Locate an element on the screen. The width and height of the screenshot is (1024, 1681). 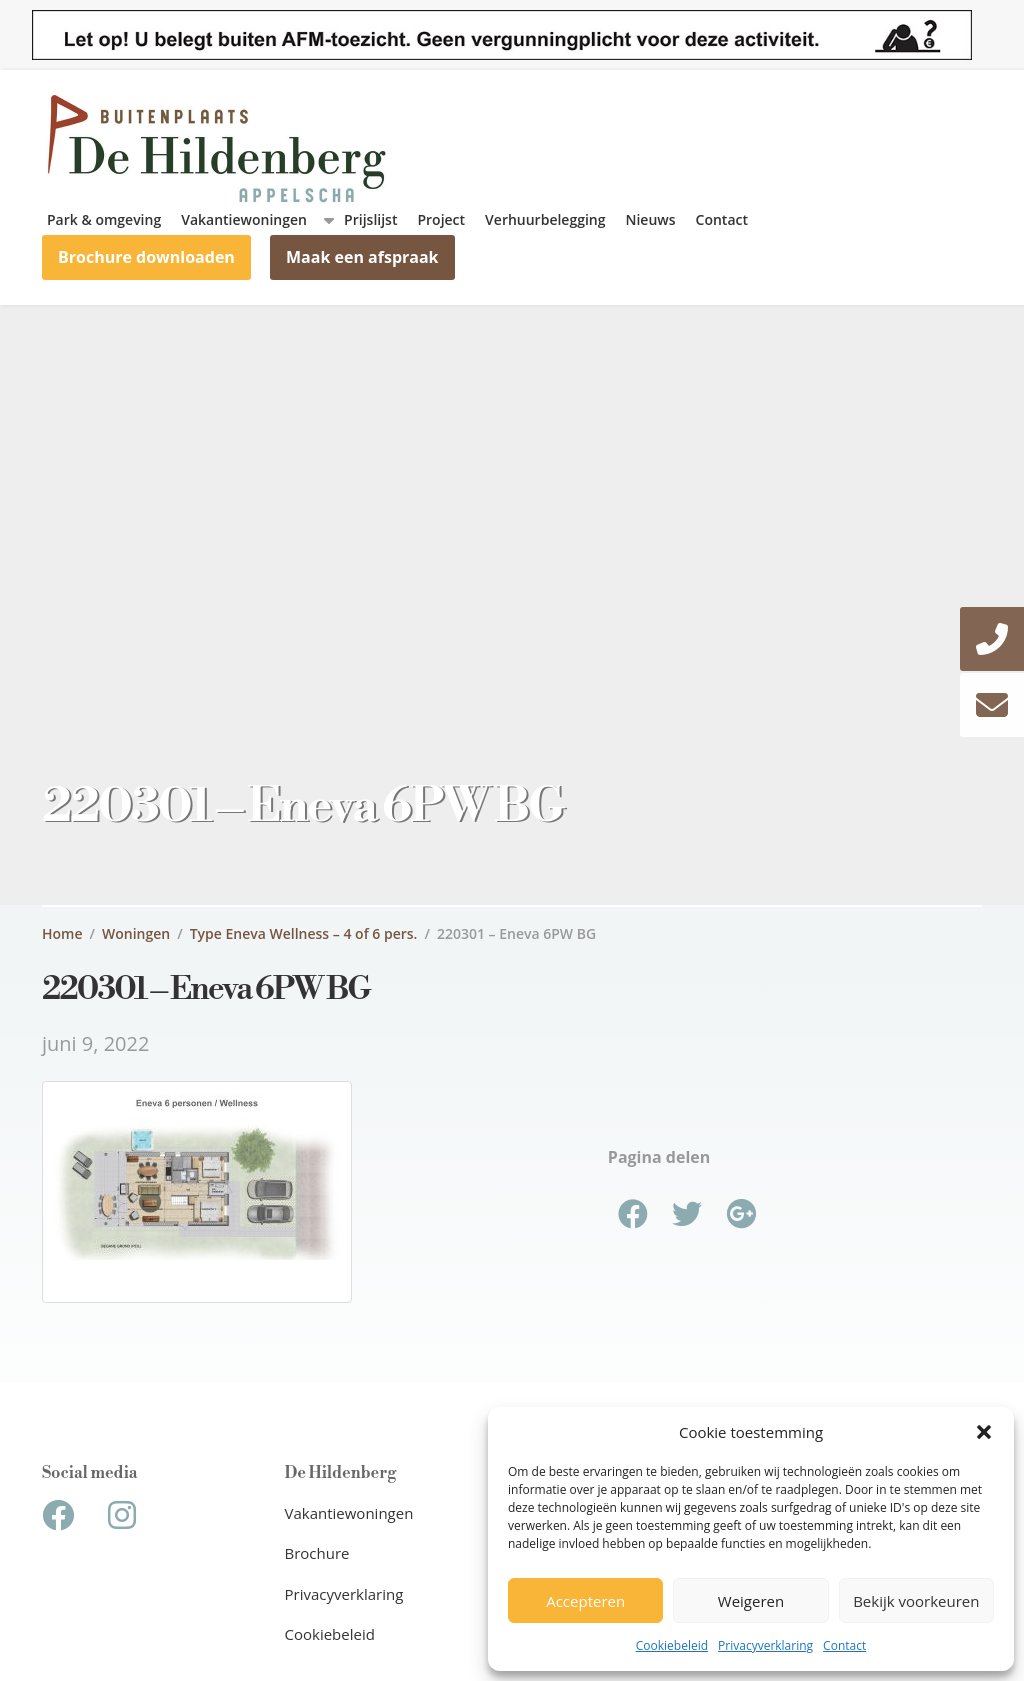
Nieuws is located at coordinates (651, 219).